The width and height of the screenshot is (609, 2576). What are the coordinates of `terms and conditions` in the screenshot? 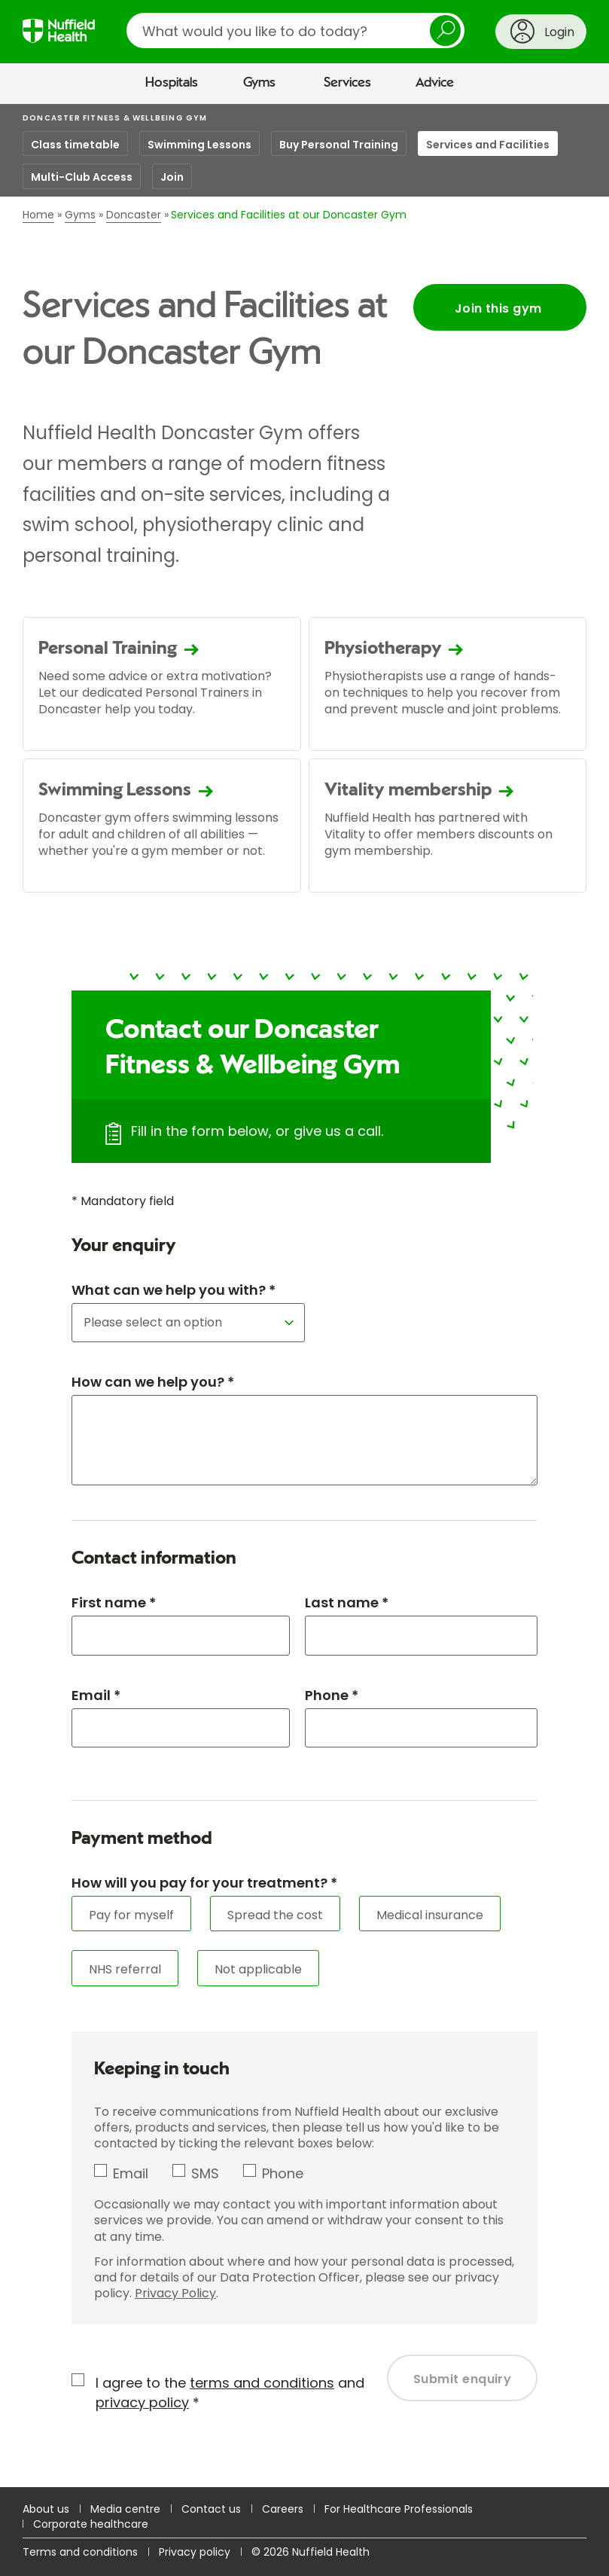 It's located at (262, 2382).